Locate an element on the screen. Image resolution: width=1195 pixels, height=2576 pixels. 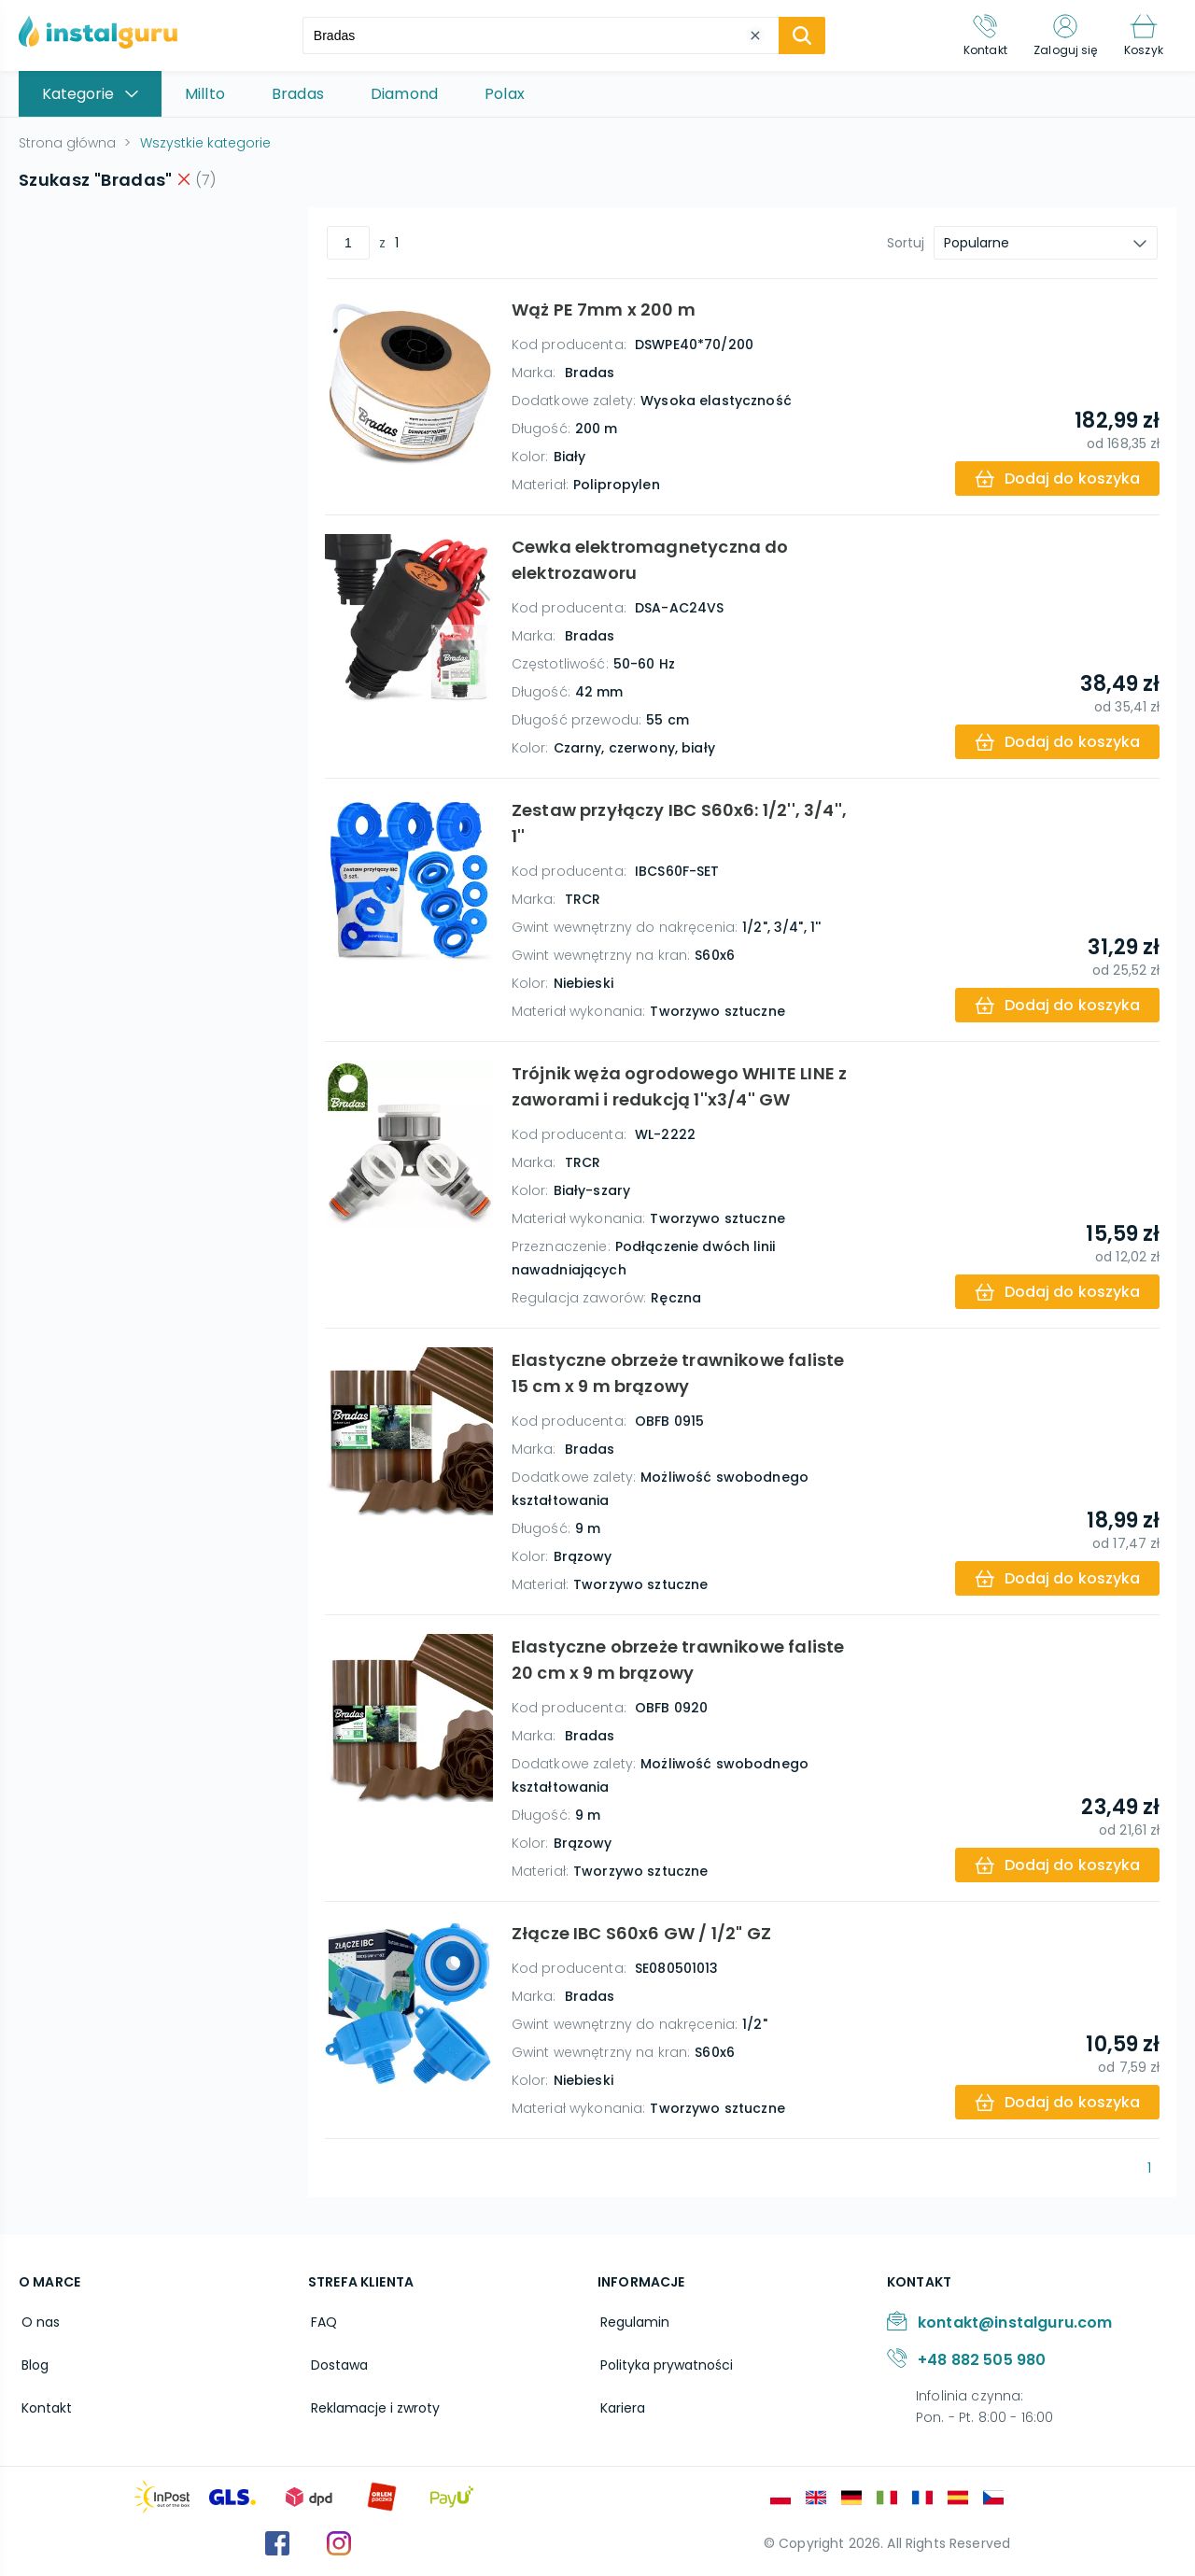
Reklamacje i zwroty is located at coordinates (372, 2401).